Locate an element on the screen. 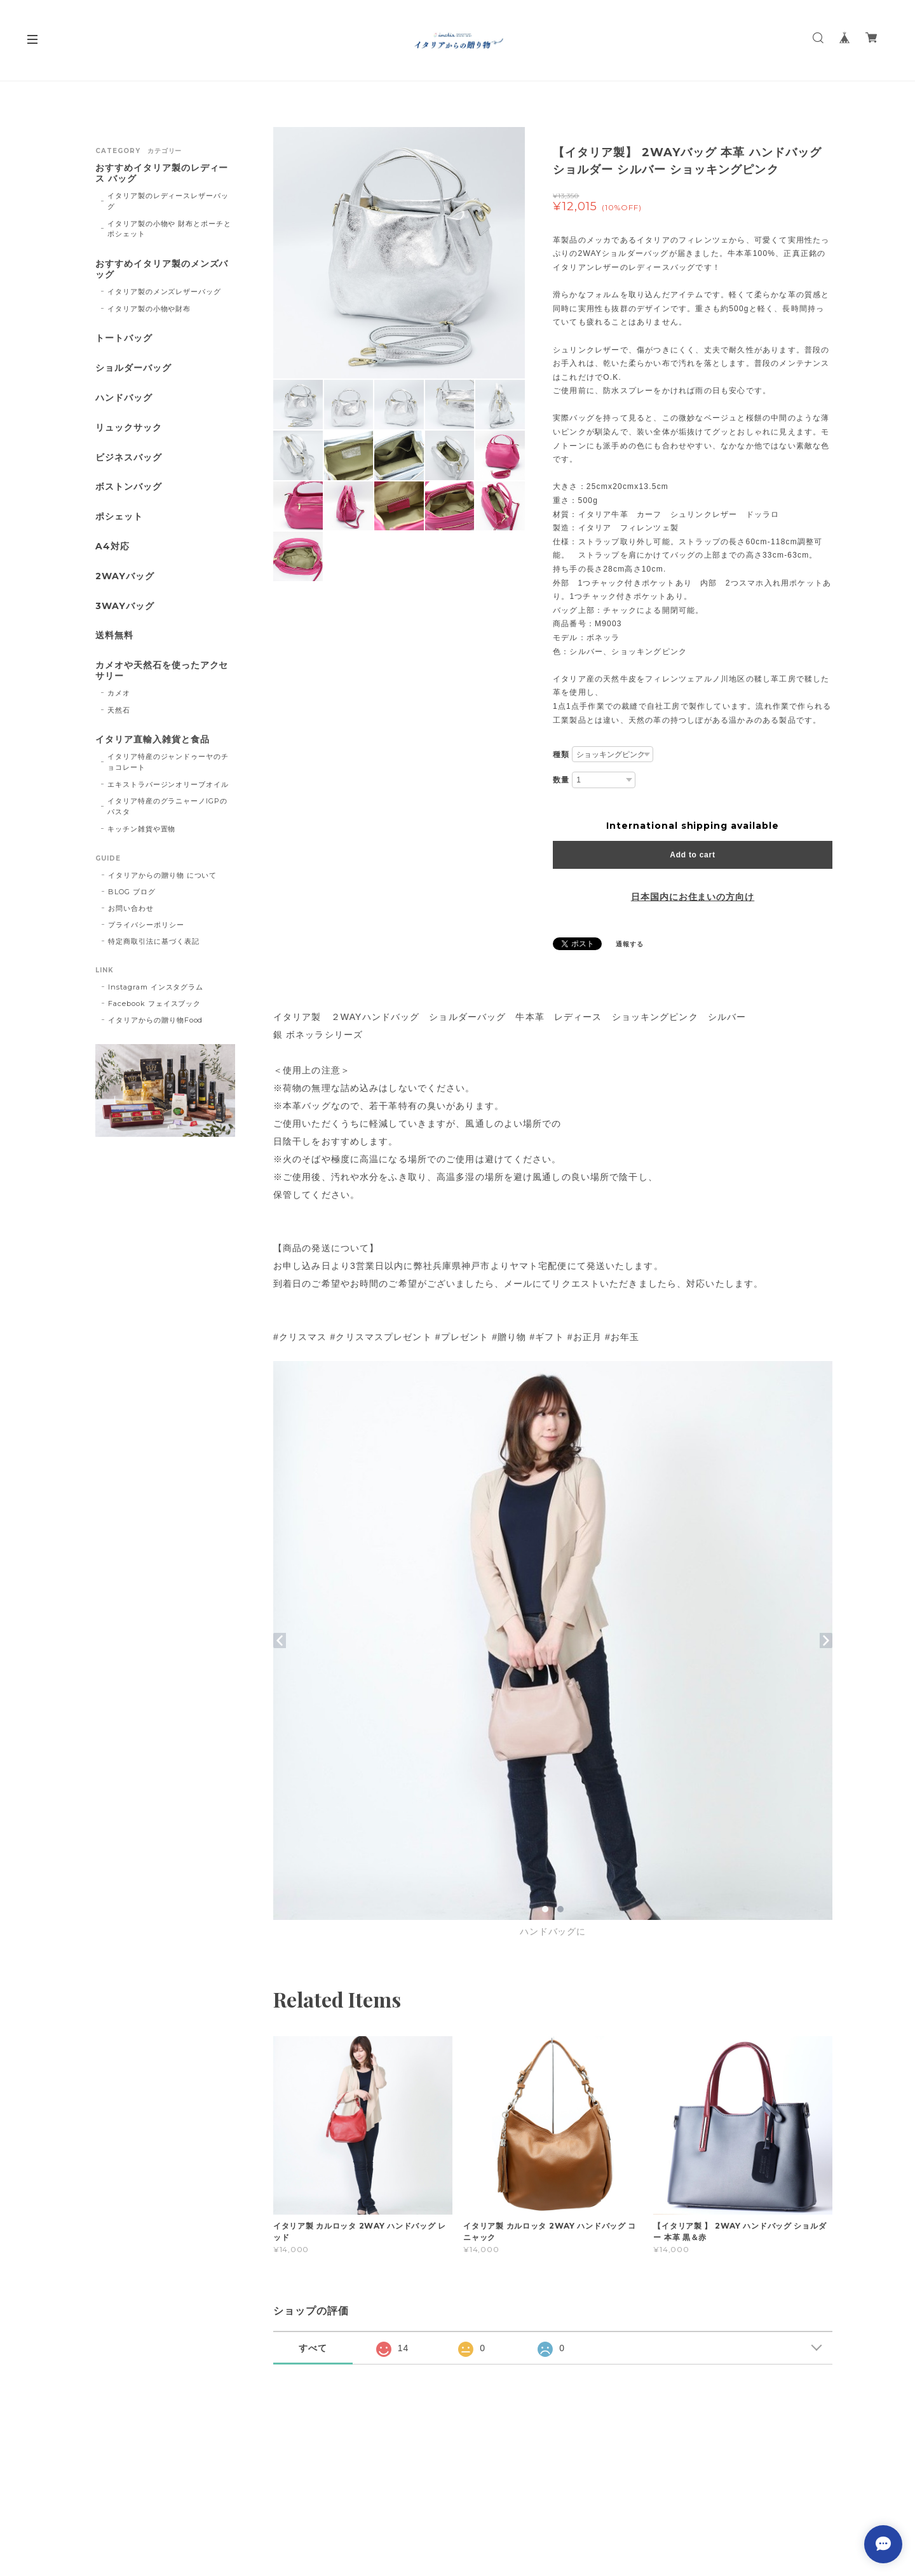 The image size is (915, 2576). 天然石 is located at coordinates (118, 710).